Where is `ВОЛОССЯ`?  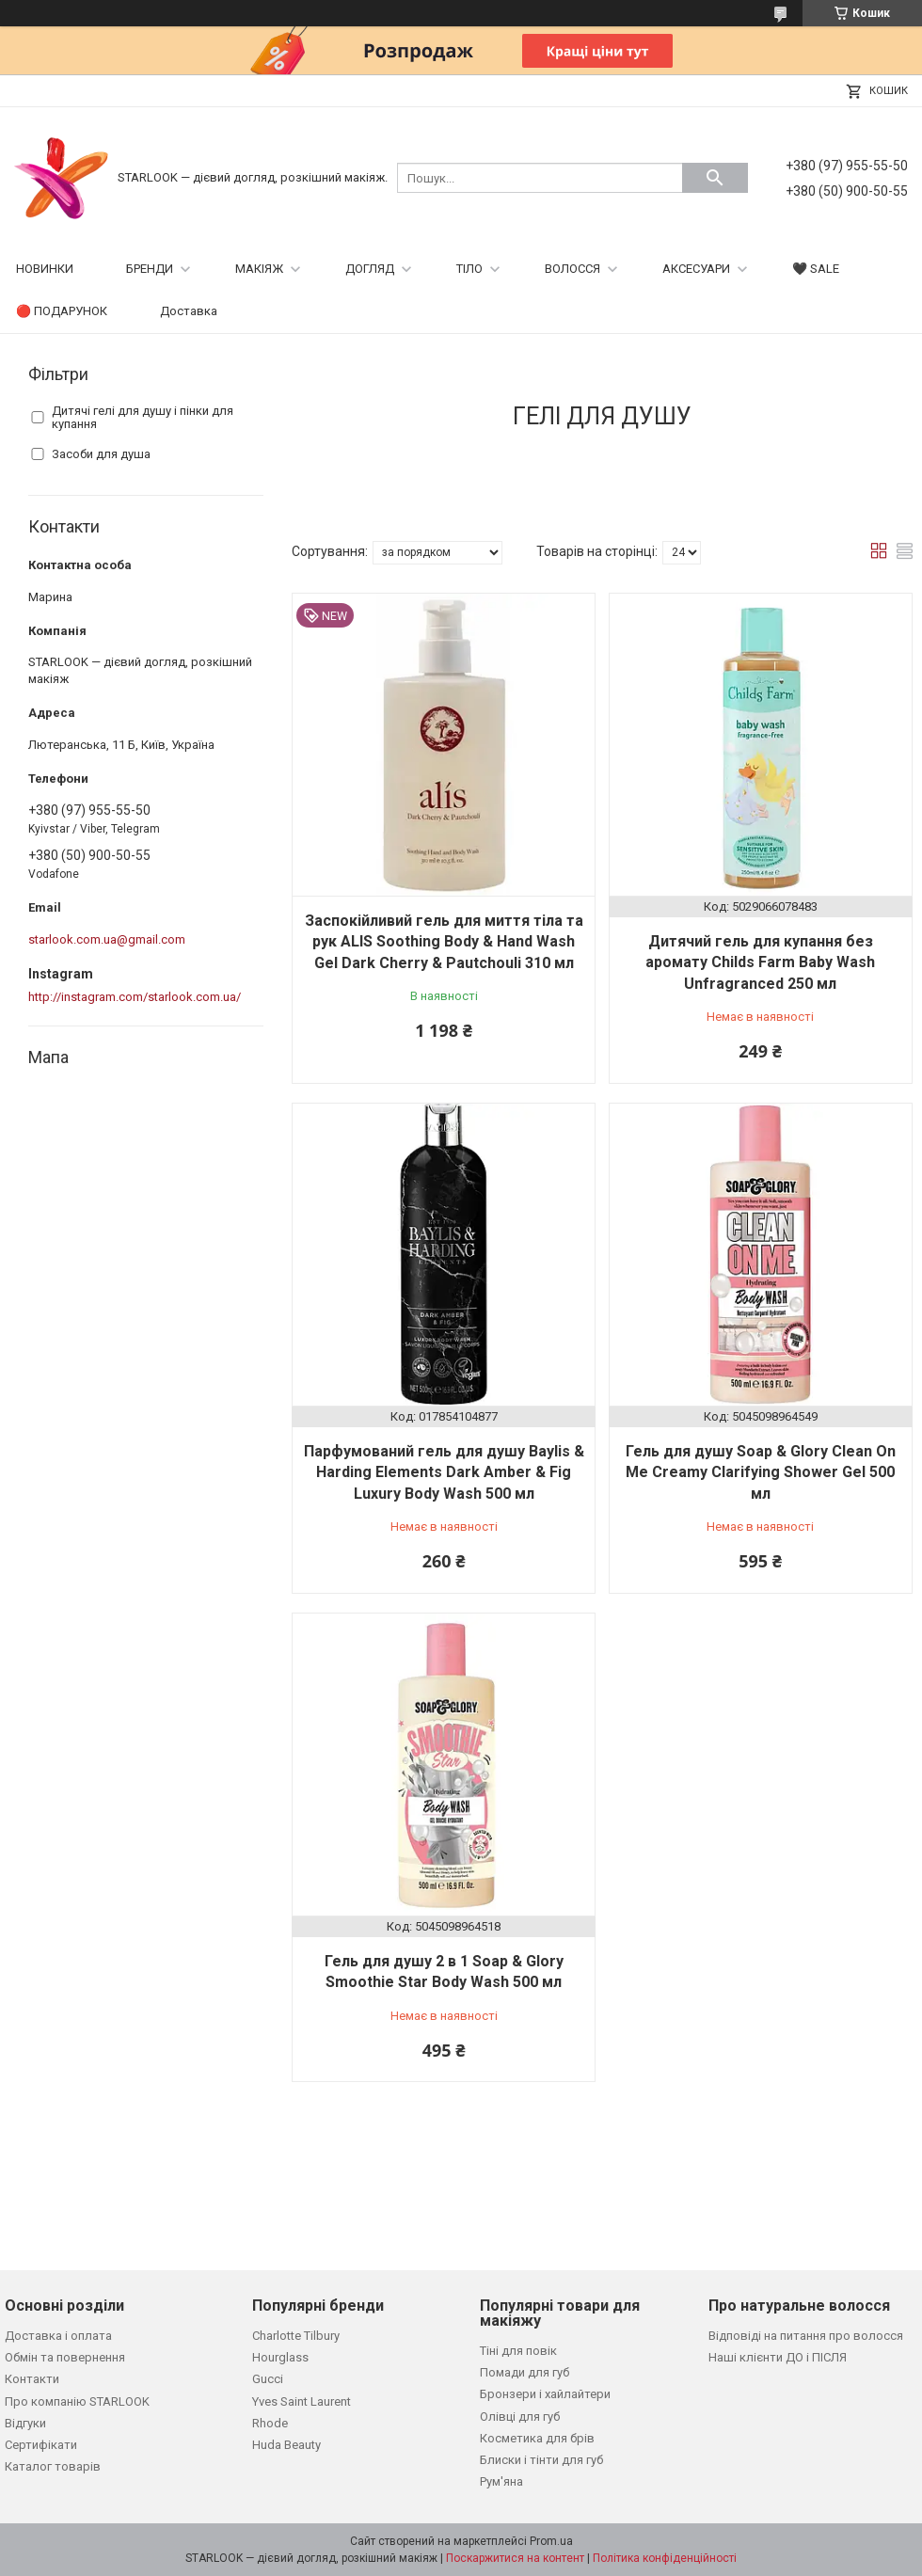 ВОЛОССЯ is located at coordinates (572, 269).